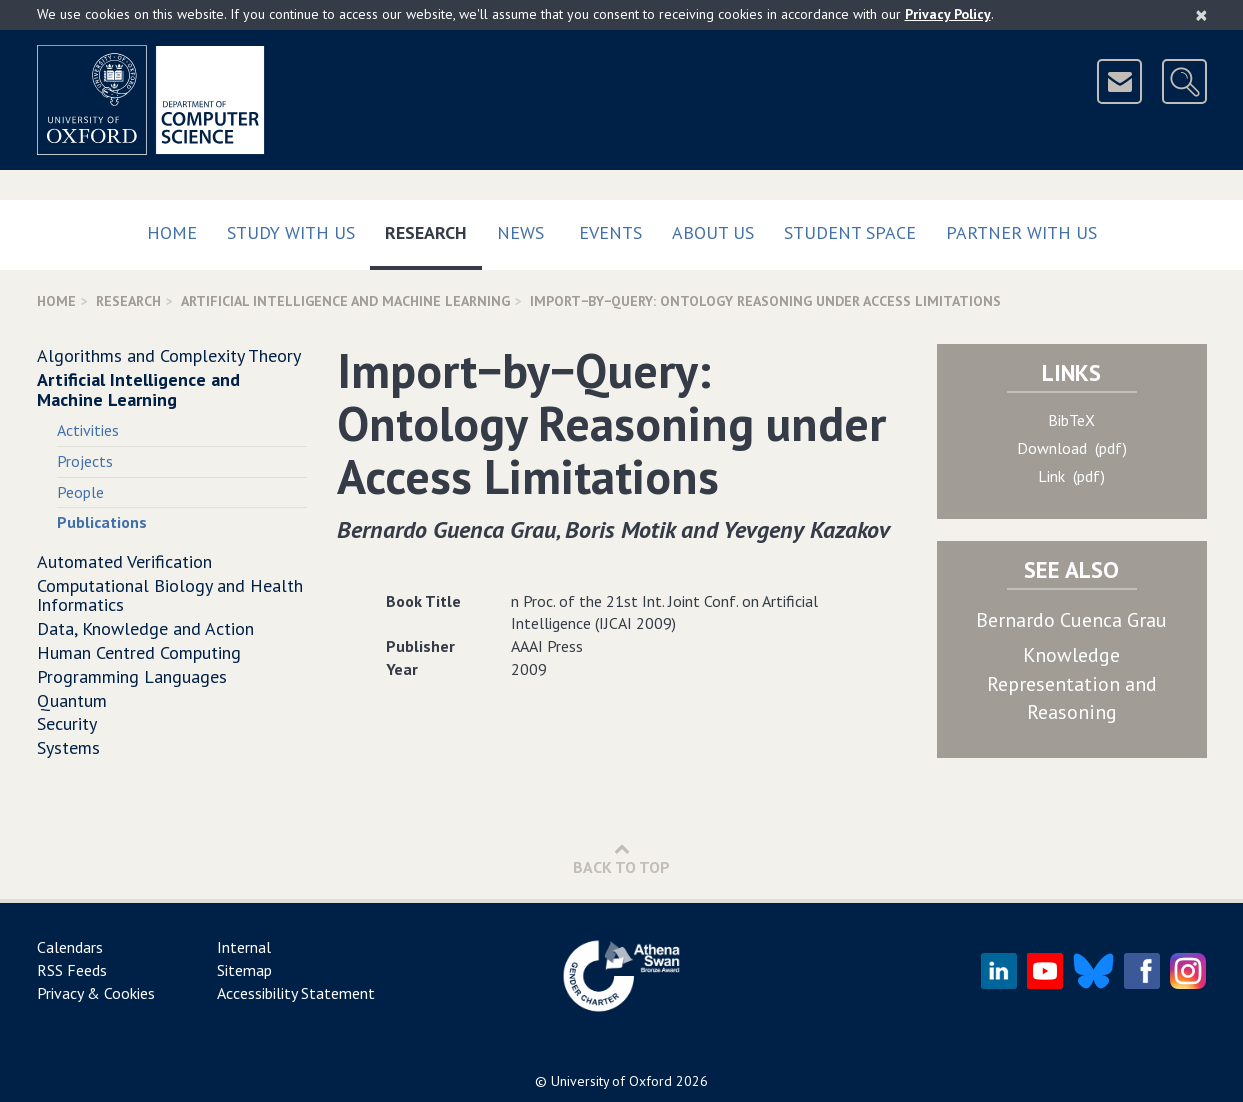  Describe the element at coordinates (68, 747) in the screenshot. I see `Systems` at that location.